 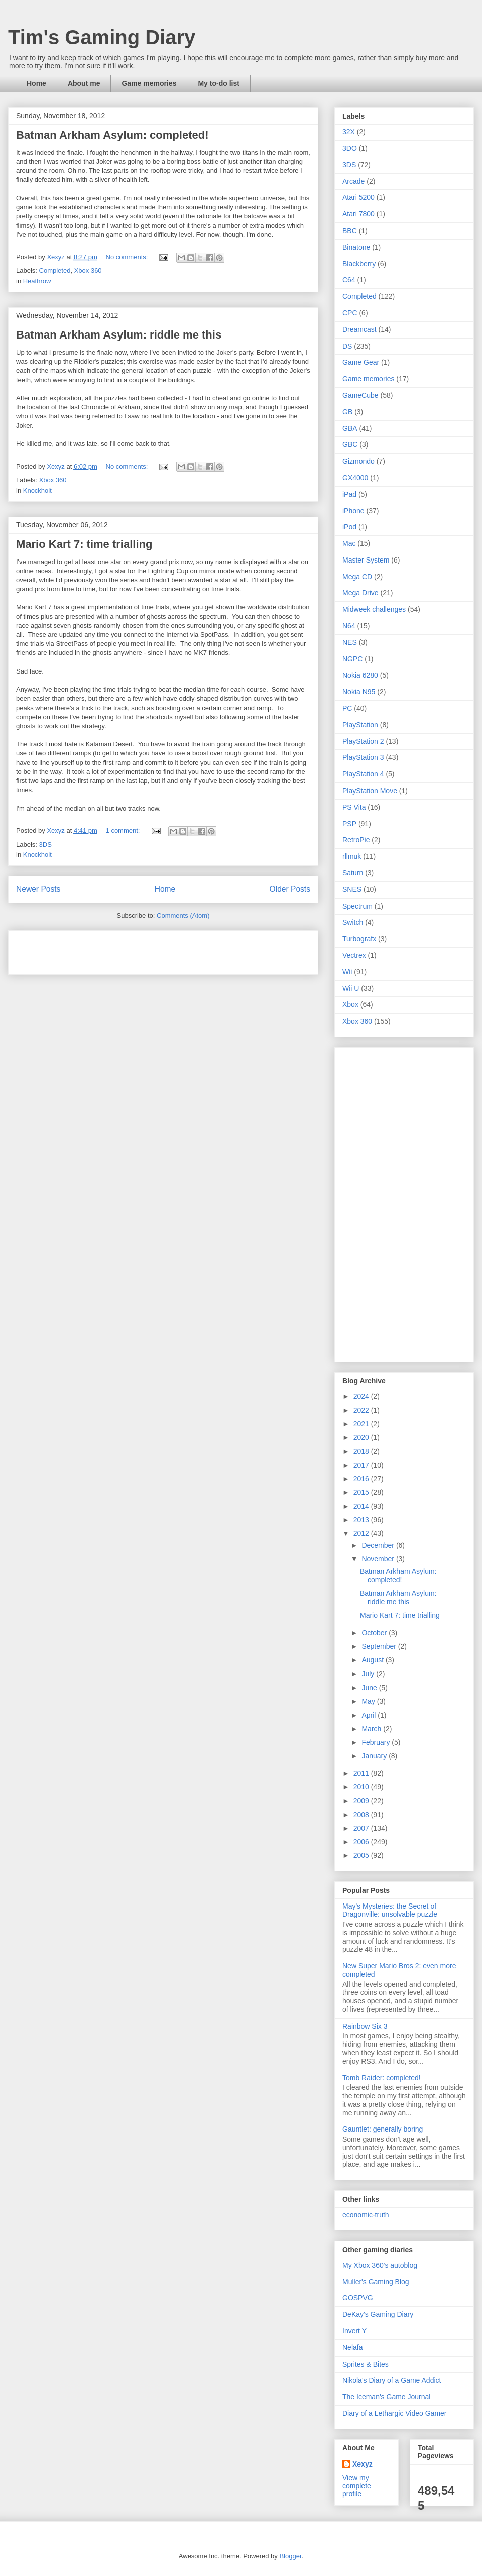 I want to click on Rainbow Six 3, so click(x=365, y=2026).